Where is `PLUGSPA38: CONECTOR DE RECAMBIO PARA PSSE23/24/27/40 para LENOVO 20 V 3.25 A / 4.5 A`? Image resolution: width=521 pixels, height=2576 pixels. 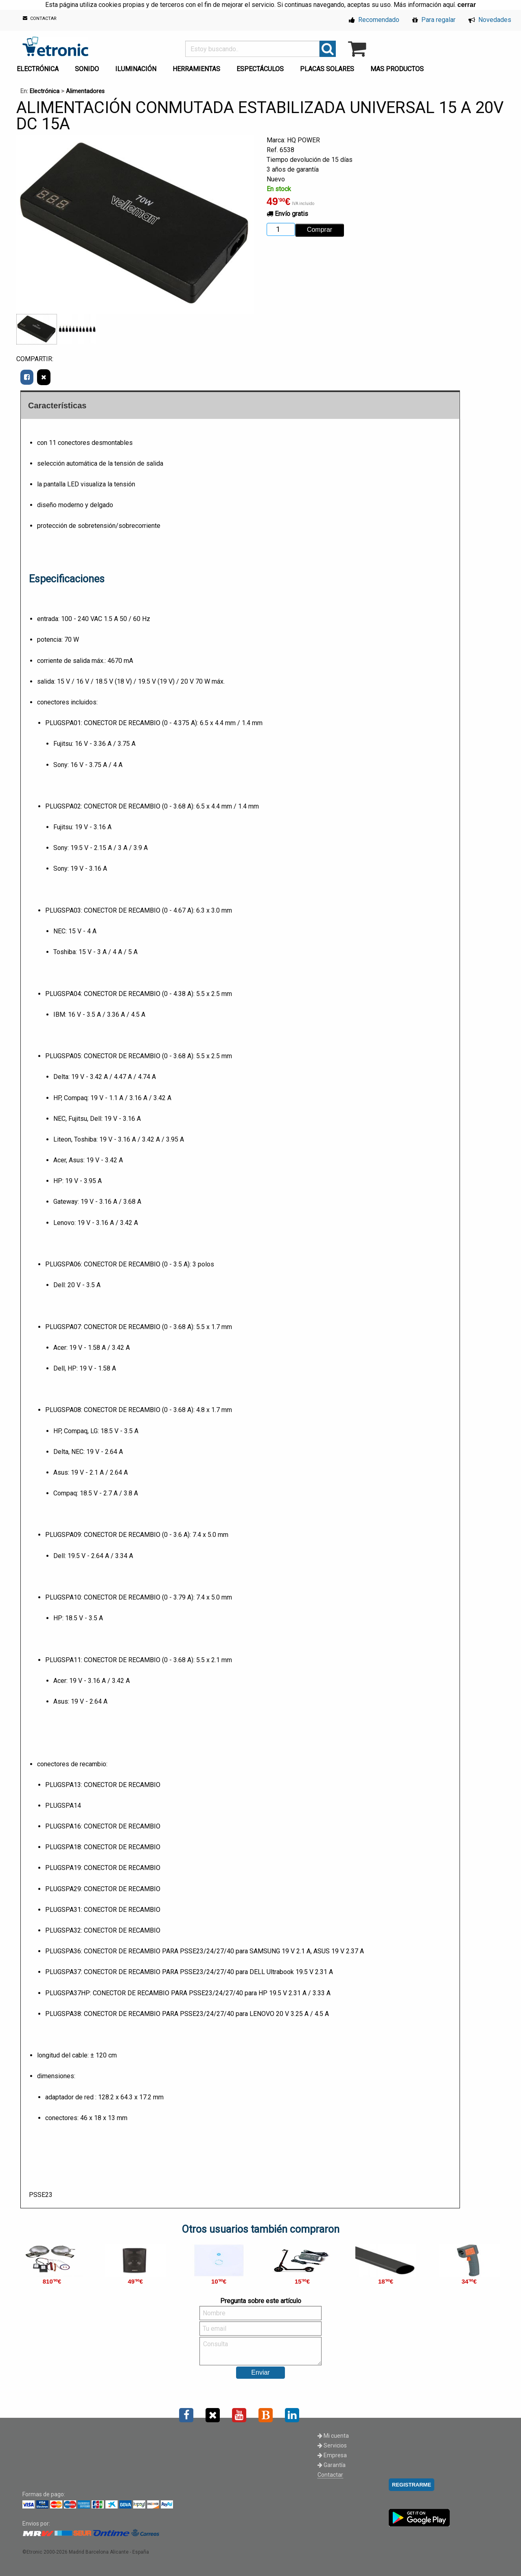 PLUGSPA38: CONECTOR DE RECAMBIO PARA PSSE23/24/27/40 para LENOVO 20 V 3.25 A / 4.5 A is located at coordinates (187, 2014).